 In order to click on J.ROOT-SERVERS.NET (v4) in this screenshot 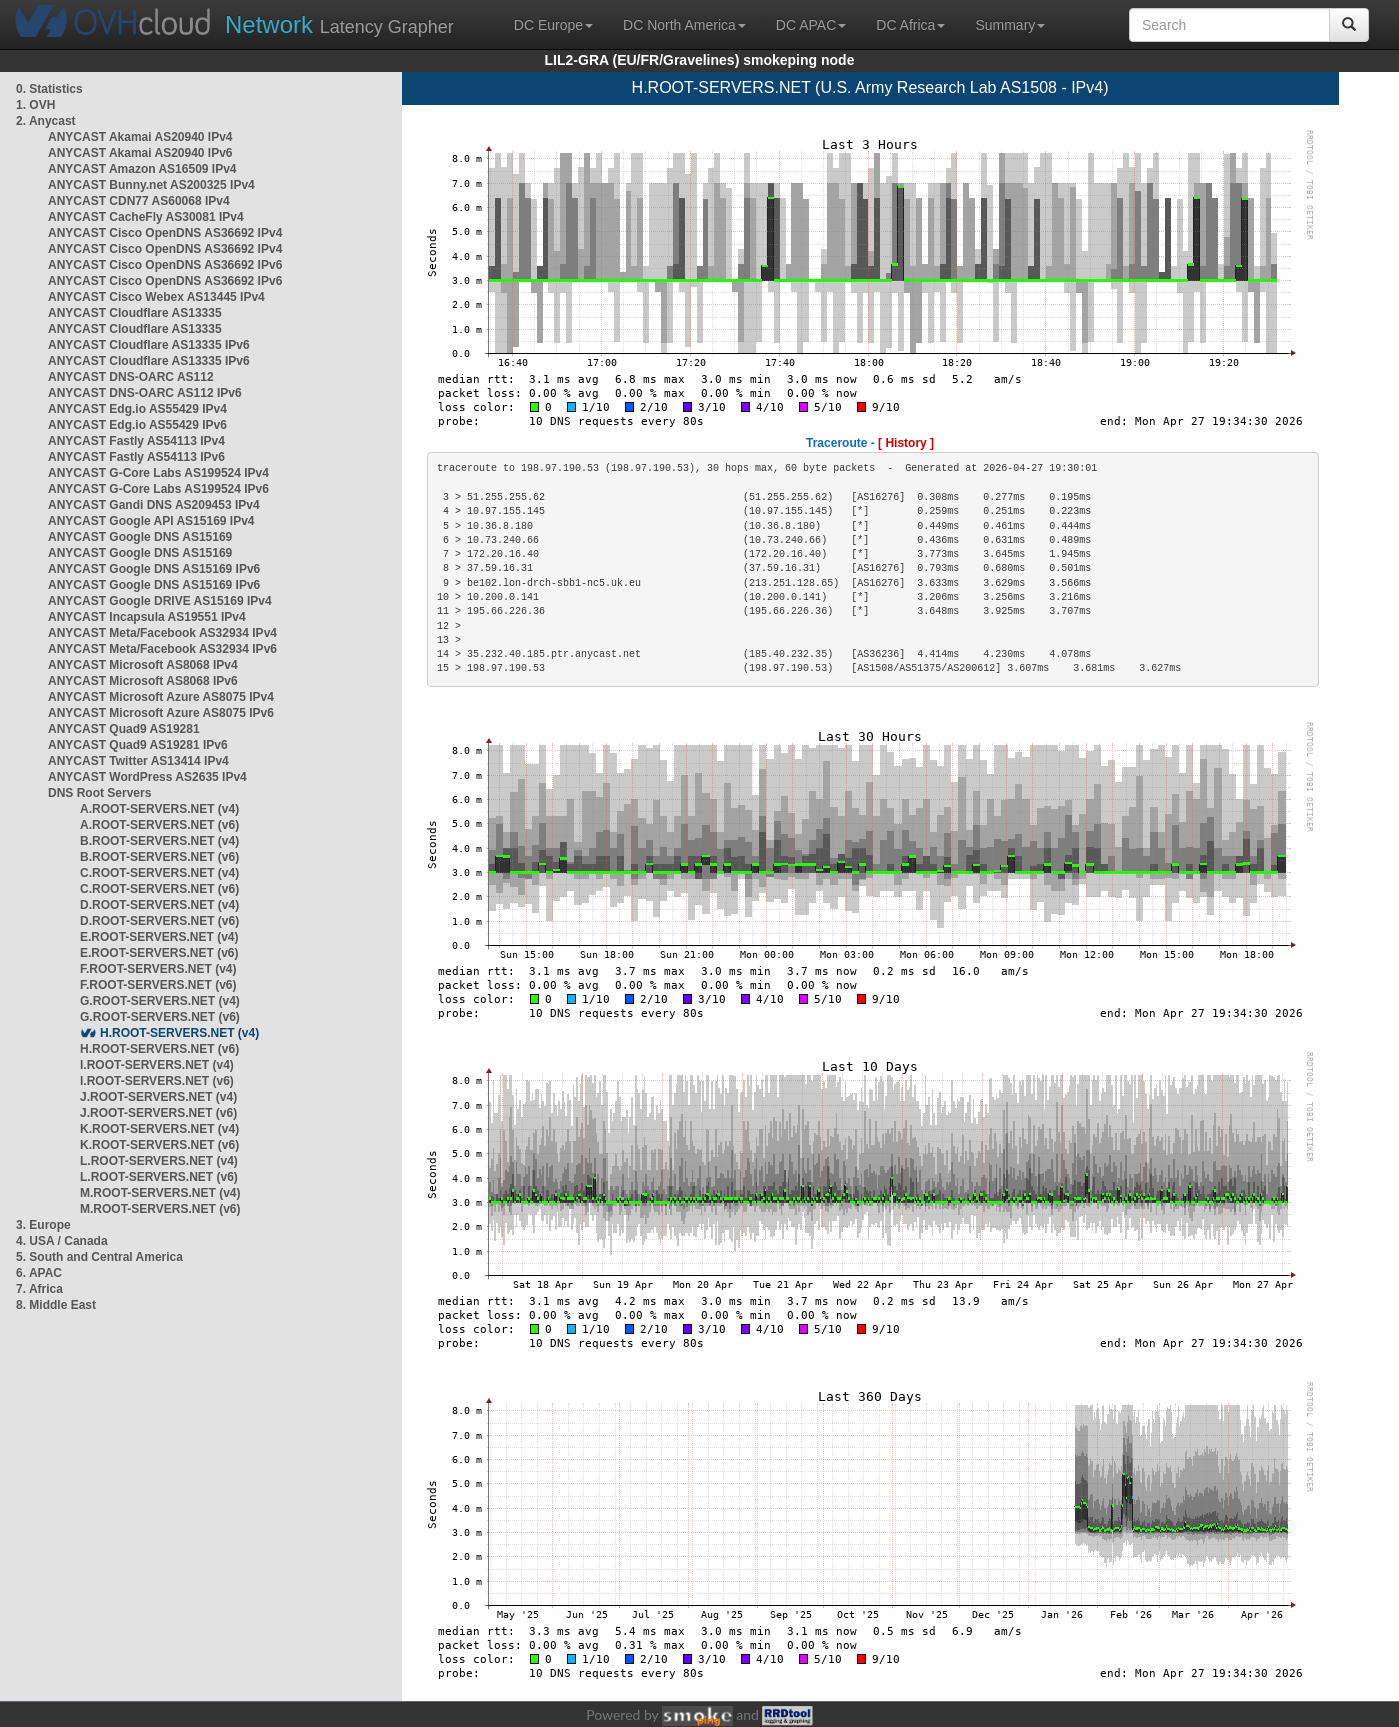, I will do `click(158, 1097)`.